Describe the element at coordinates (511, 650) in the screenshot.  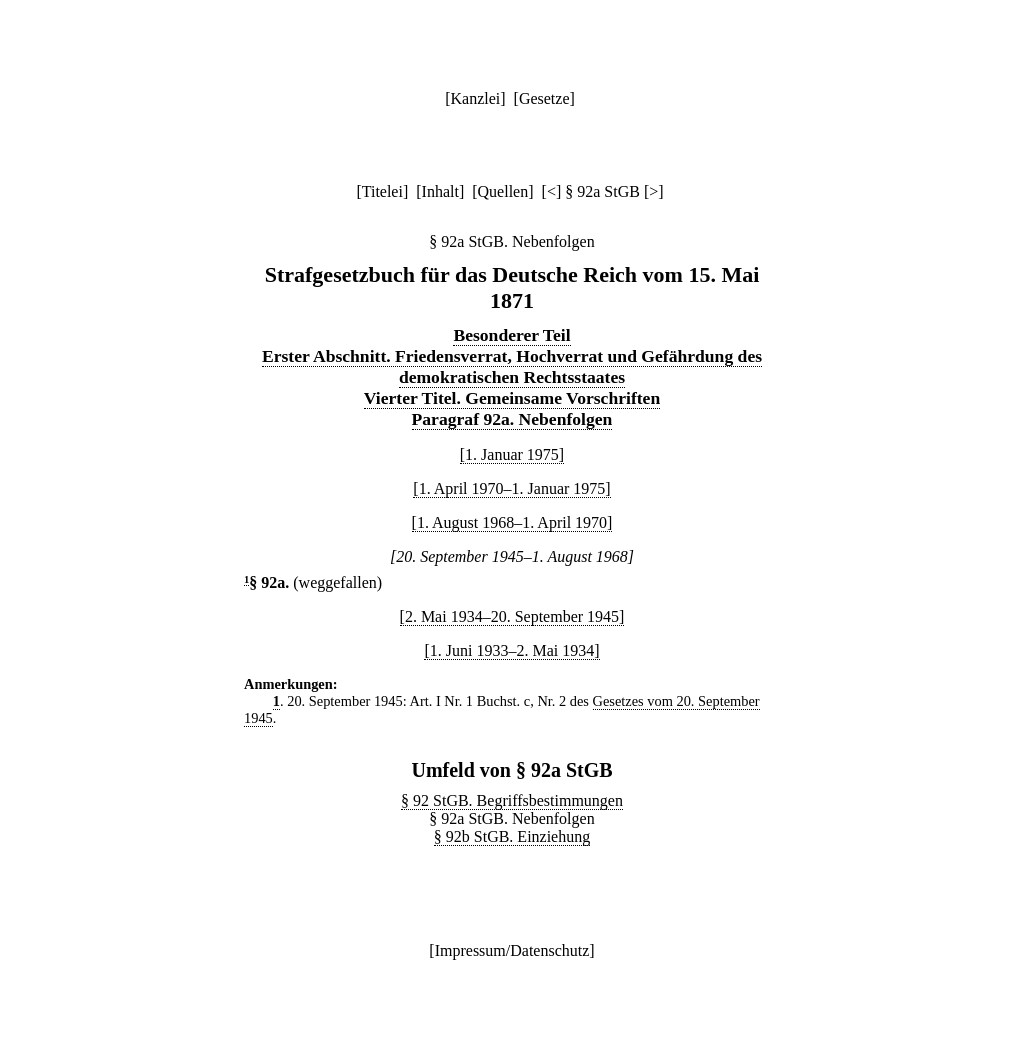
I see `[1. Juni 1933–2. Mai 1934]` at that location.